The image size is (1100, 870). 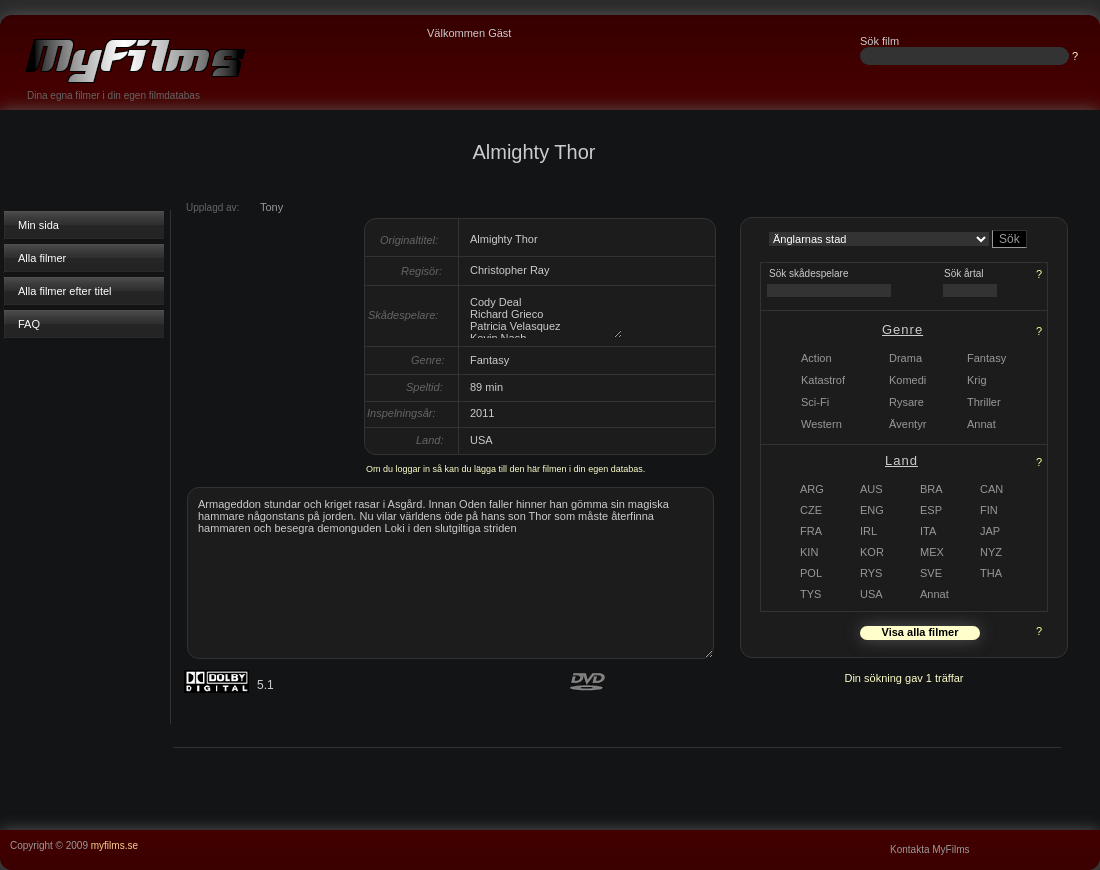 I want to click on ESP, so click(x=931, y=510).